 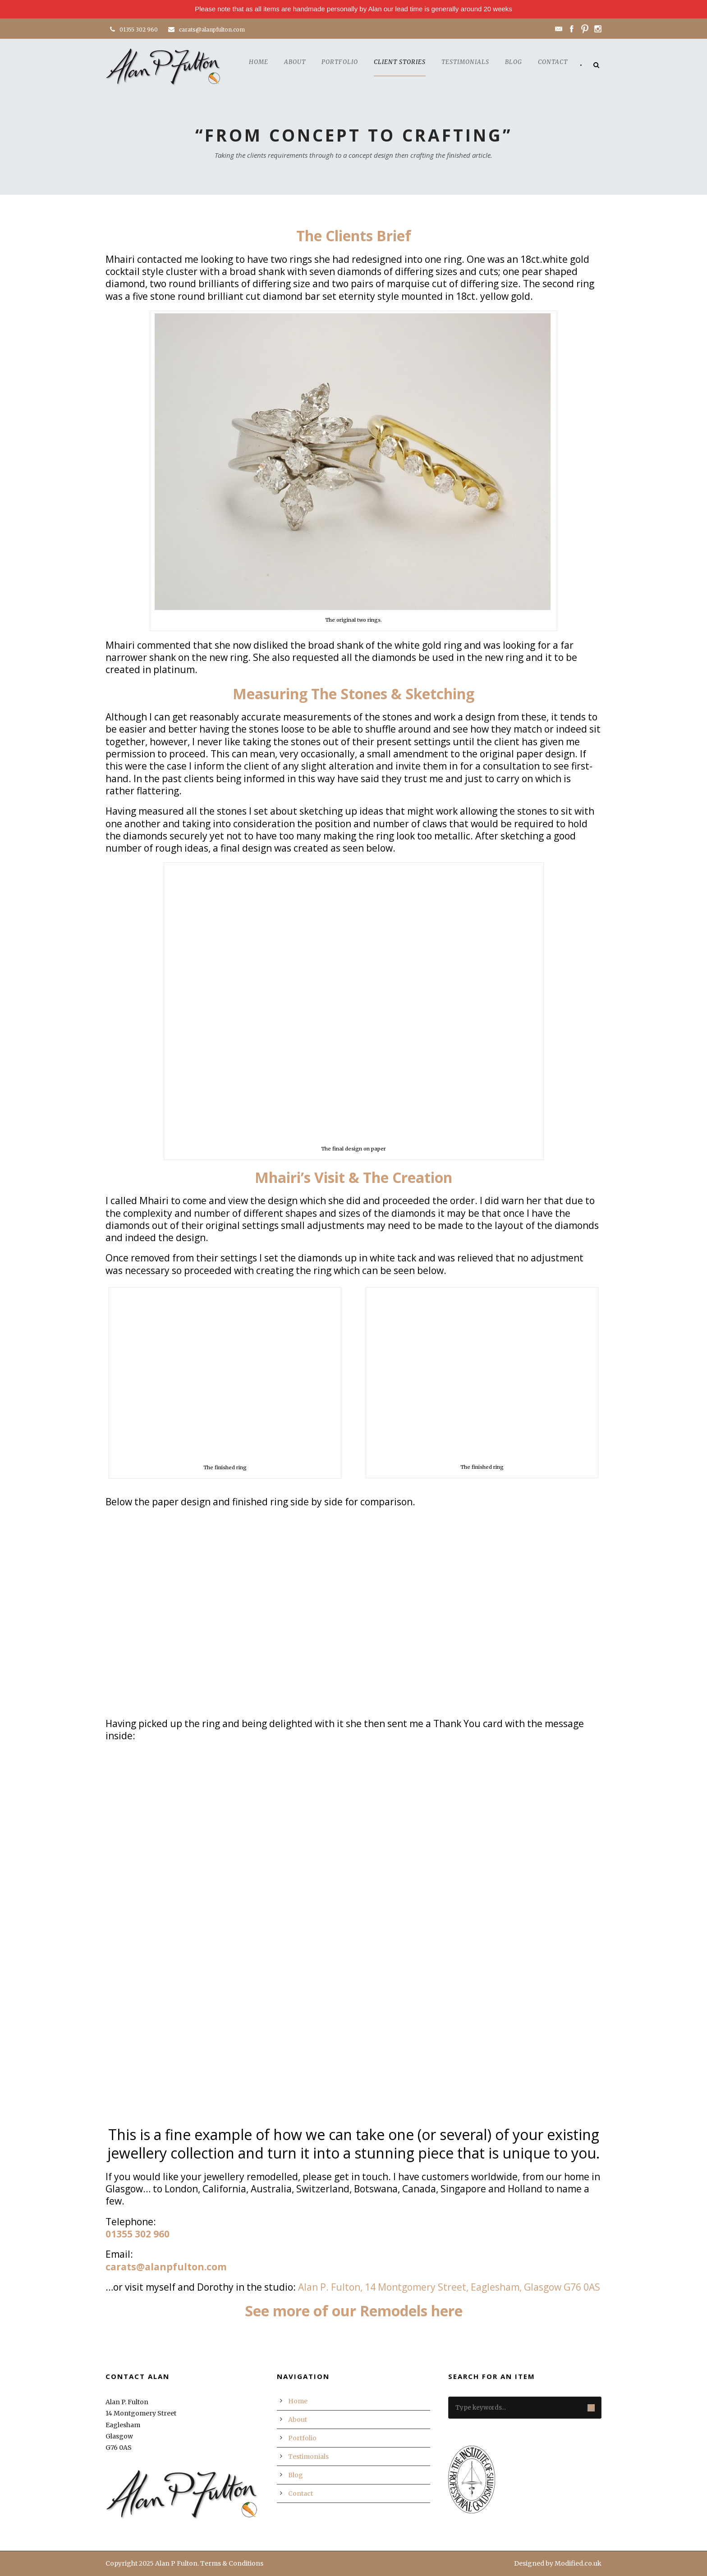 What do you see at coordinates (465, 62) in the screenshot?
I see `Testimonials` at bounding box center [465, 62].